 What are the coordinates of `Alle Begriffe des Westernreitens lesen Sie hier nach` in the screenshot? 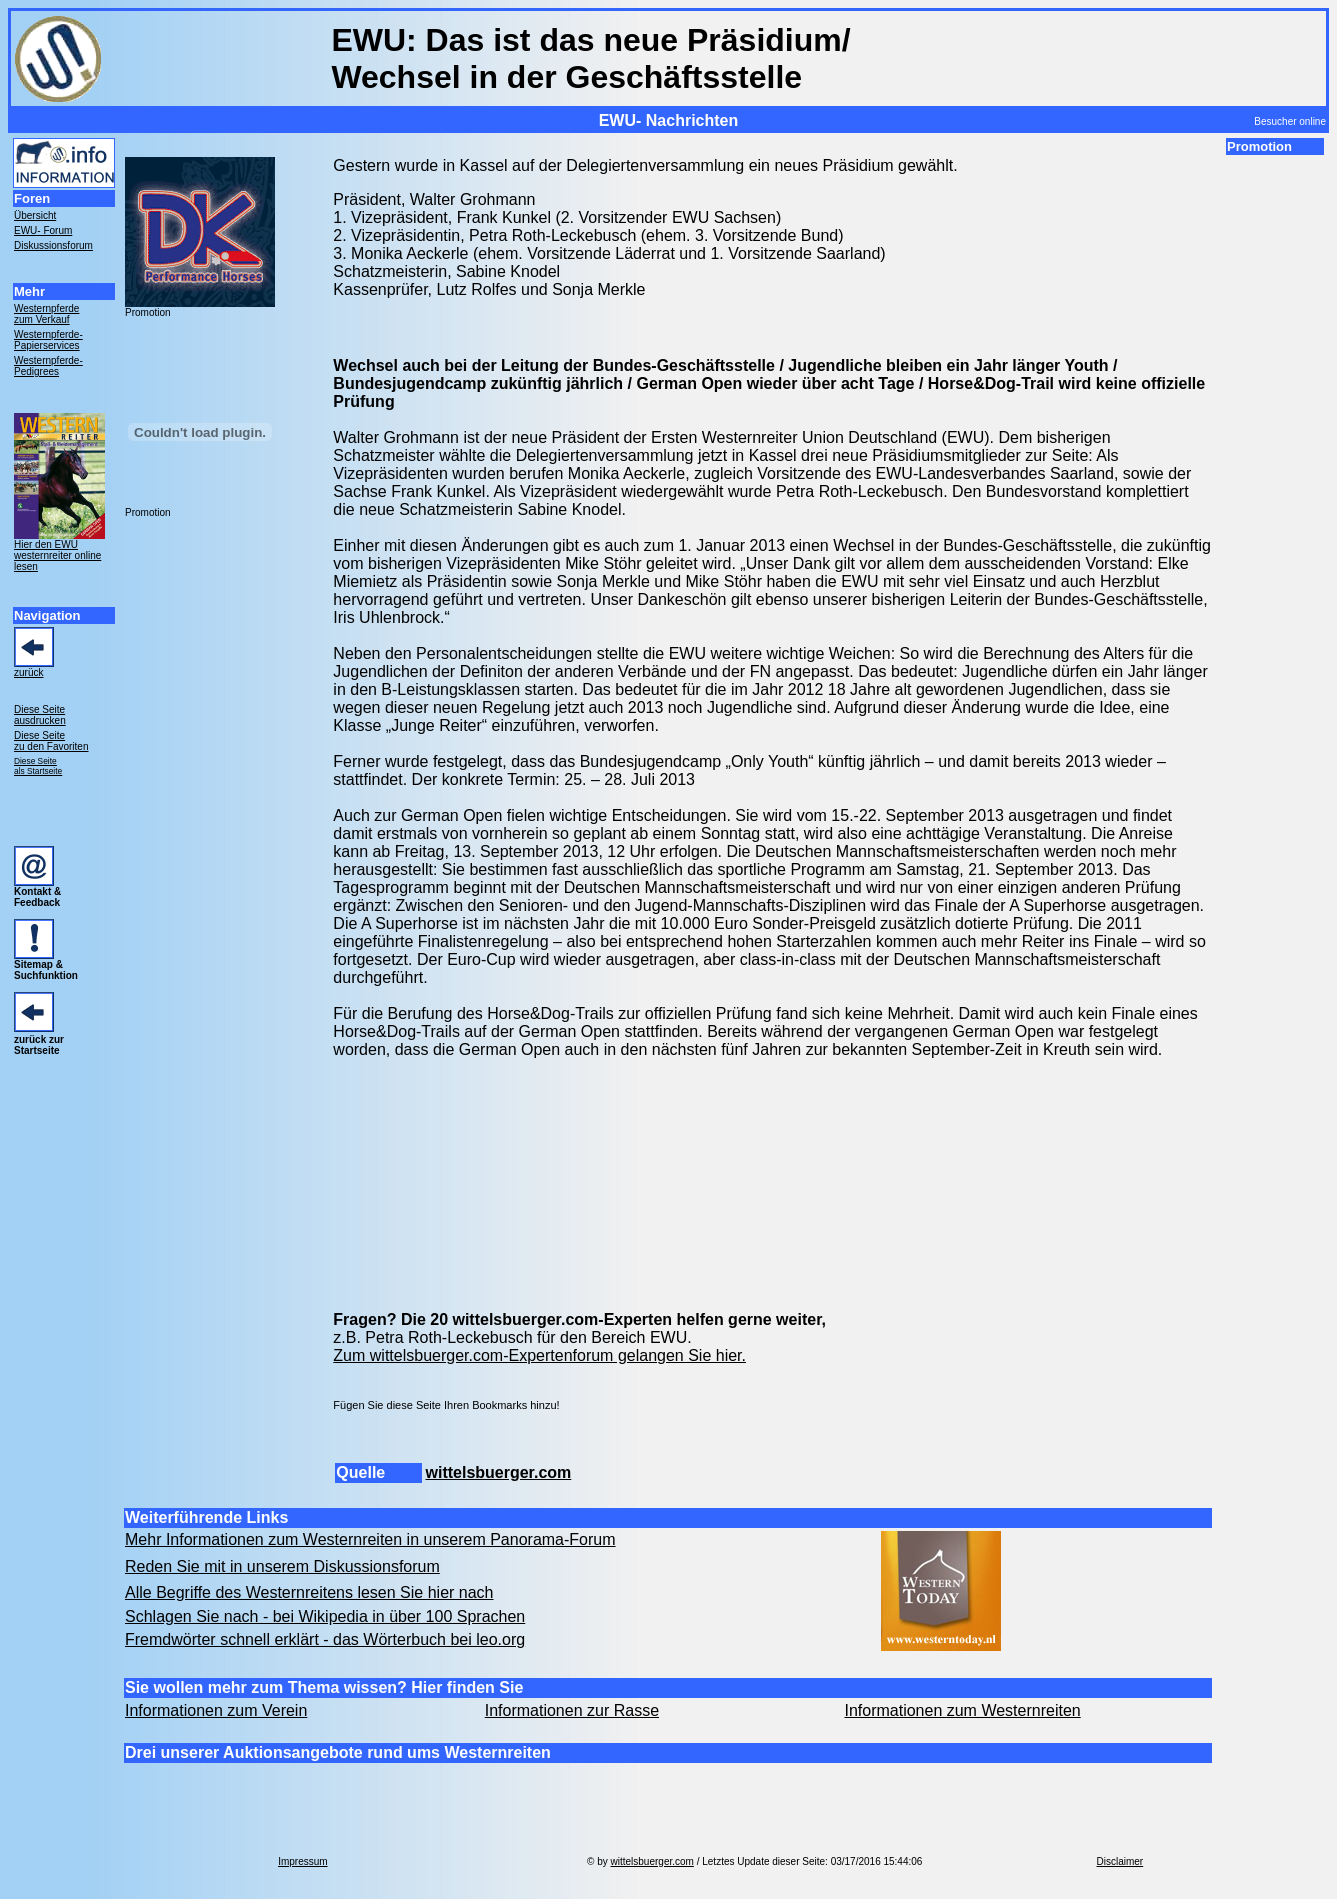 It's located at (309, 1592).